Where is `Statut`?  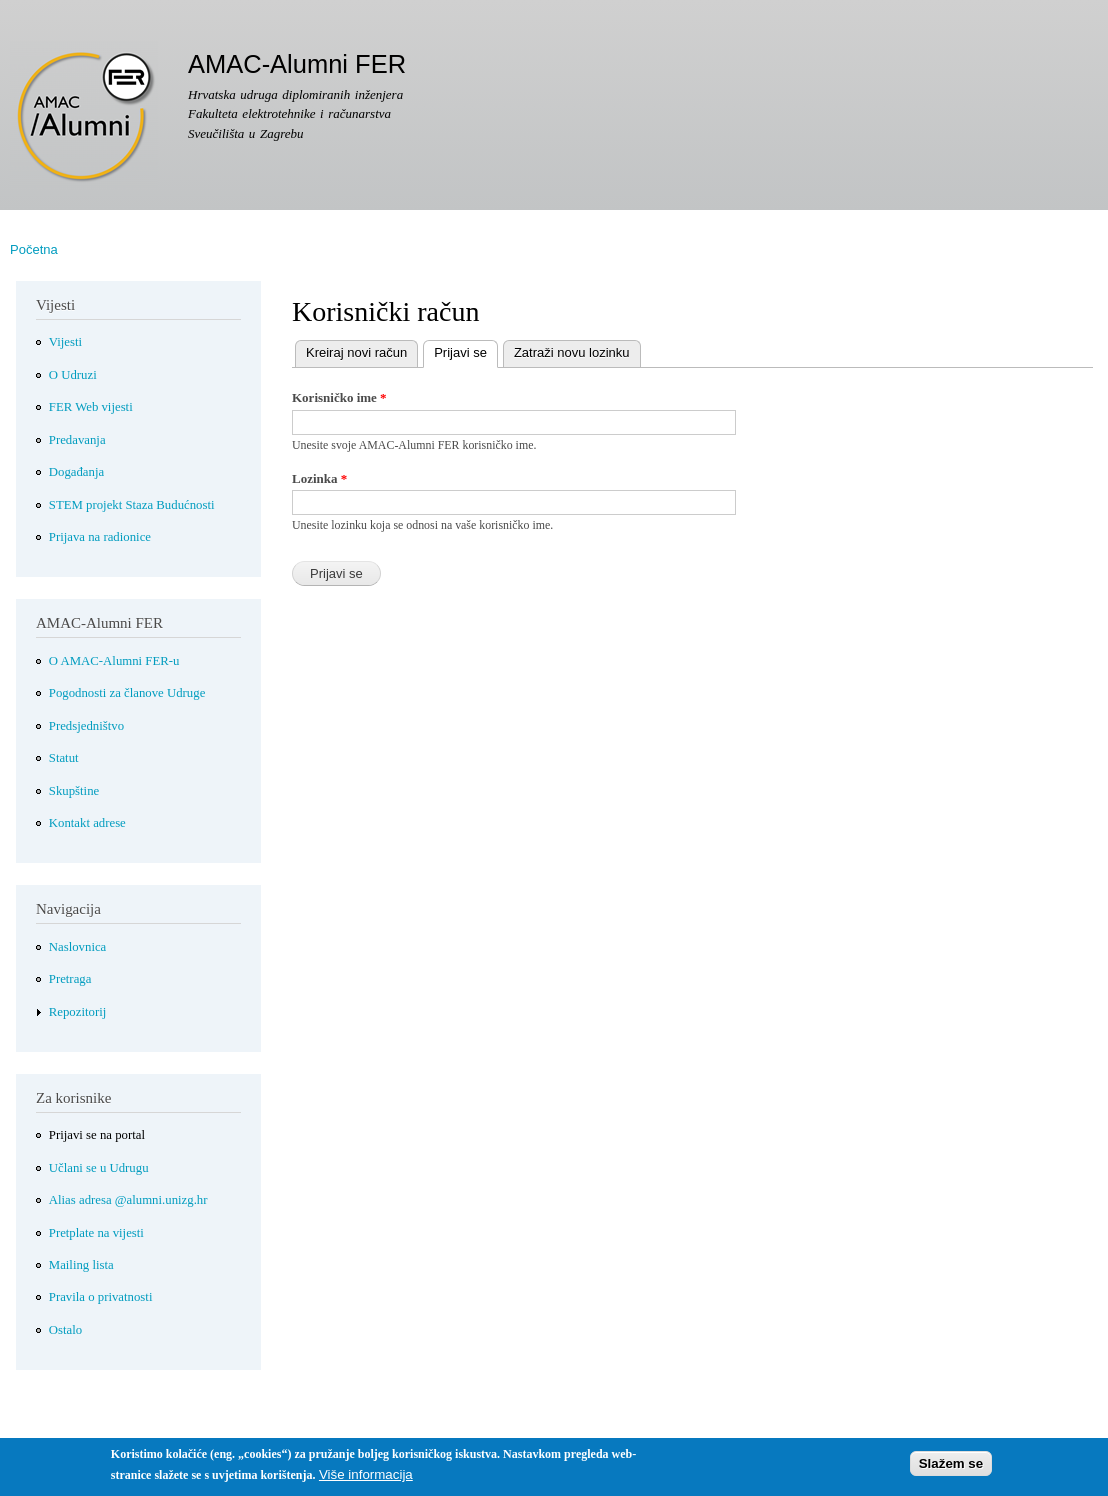
Statut is located at coordinates (64, 758).